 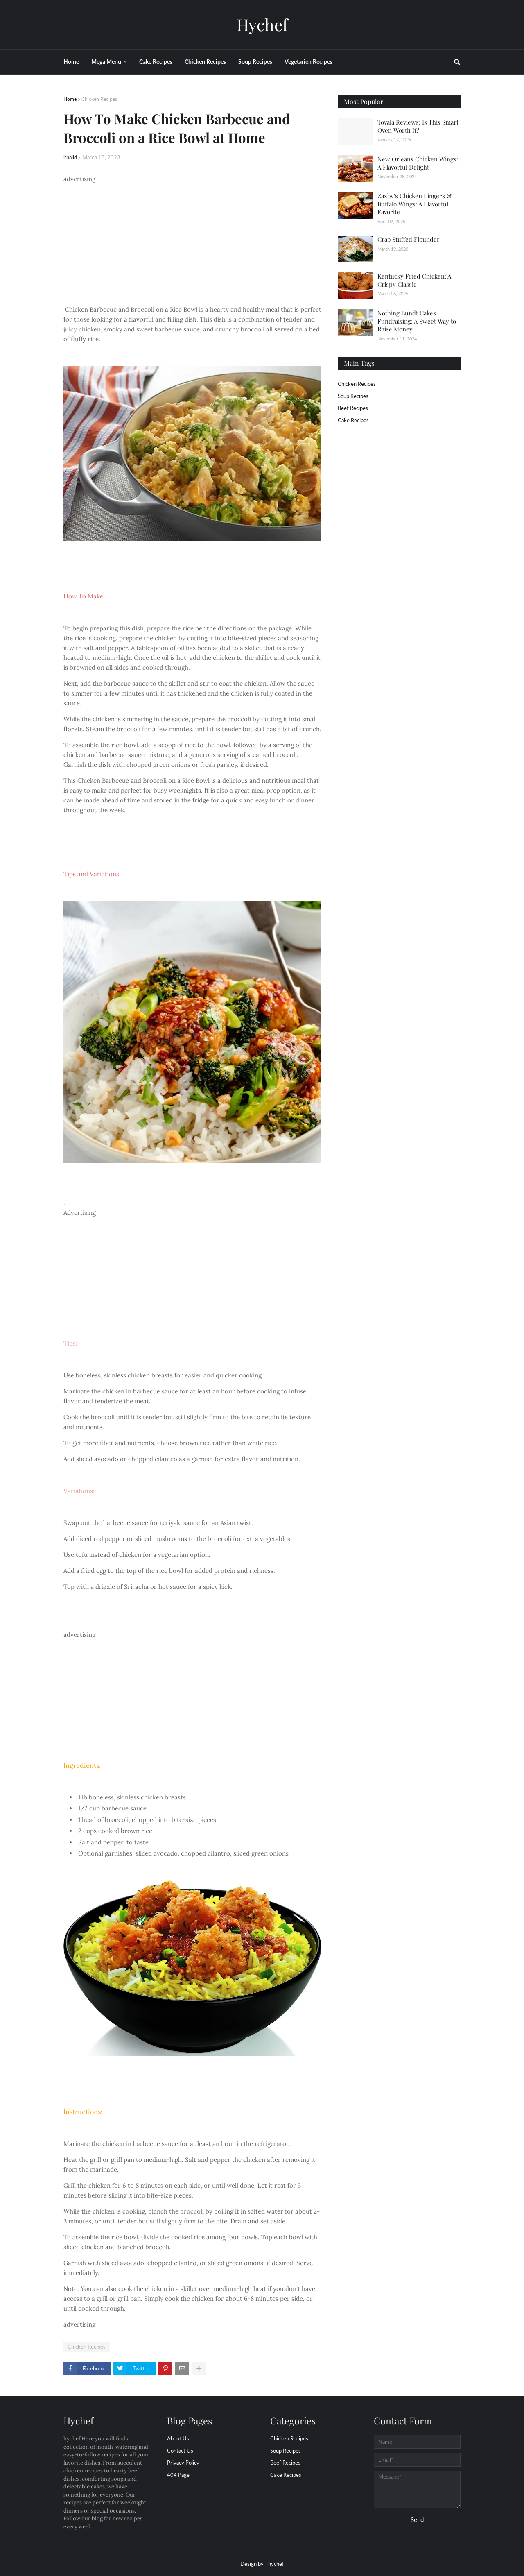 What do you see at coordinates (414, 280) in the screenshot?
I see `Kentucky Fried Chicken: A Crispy Classic` at bounding box center [414, 280].